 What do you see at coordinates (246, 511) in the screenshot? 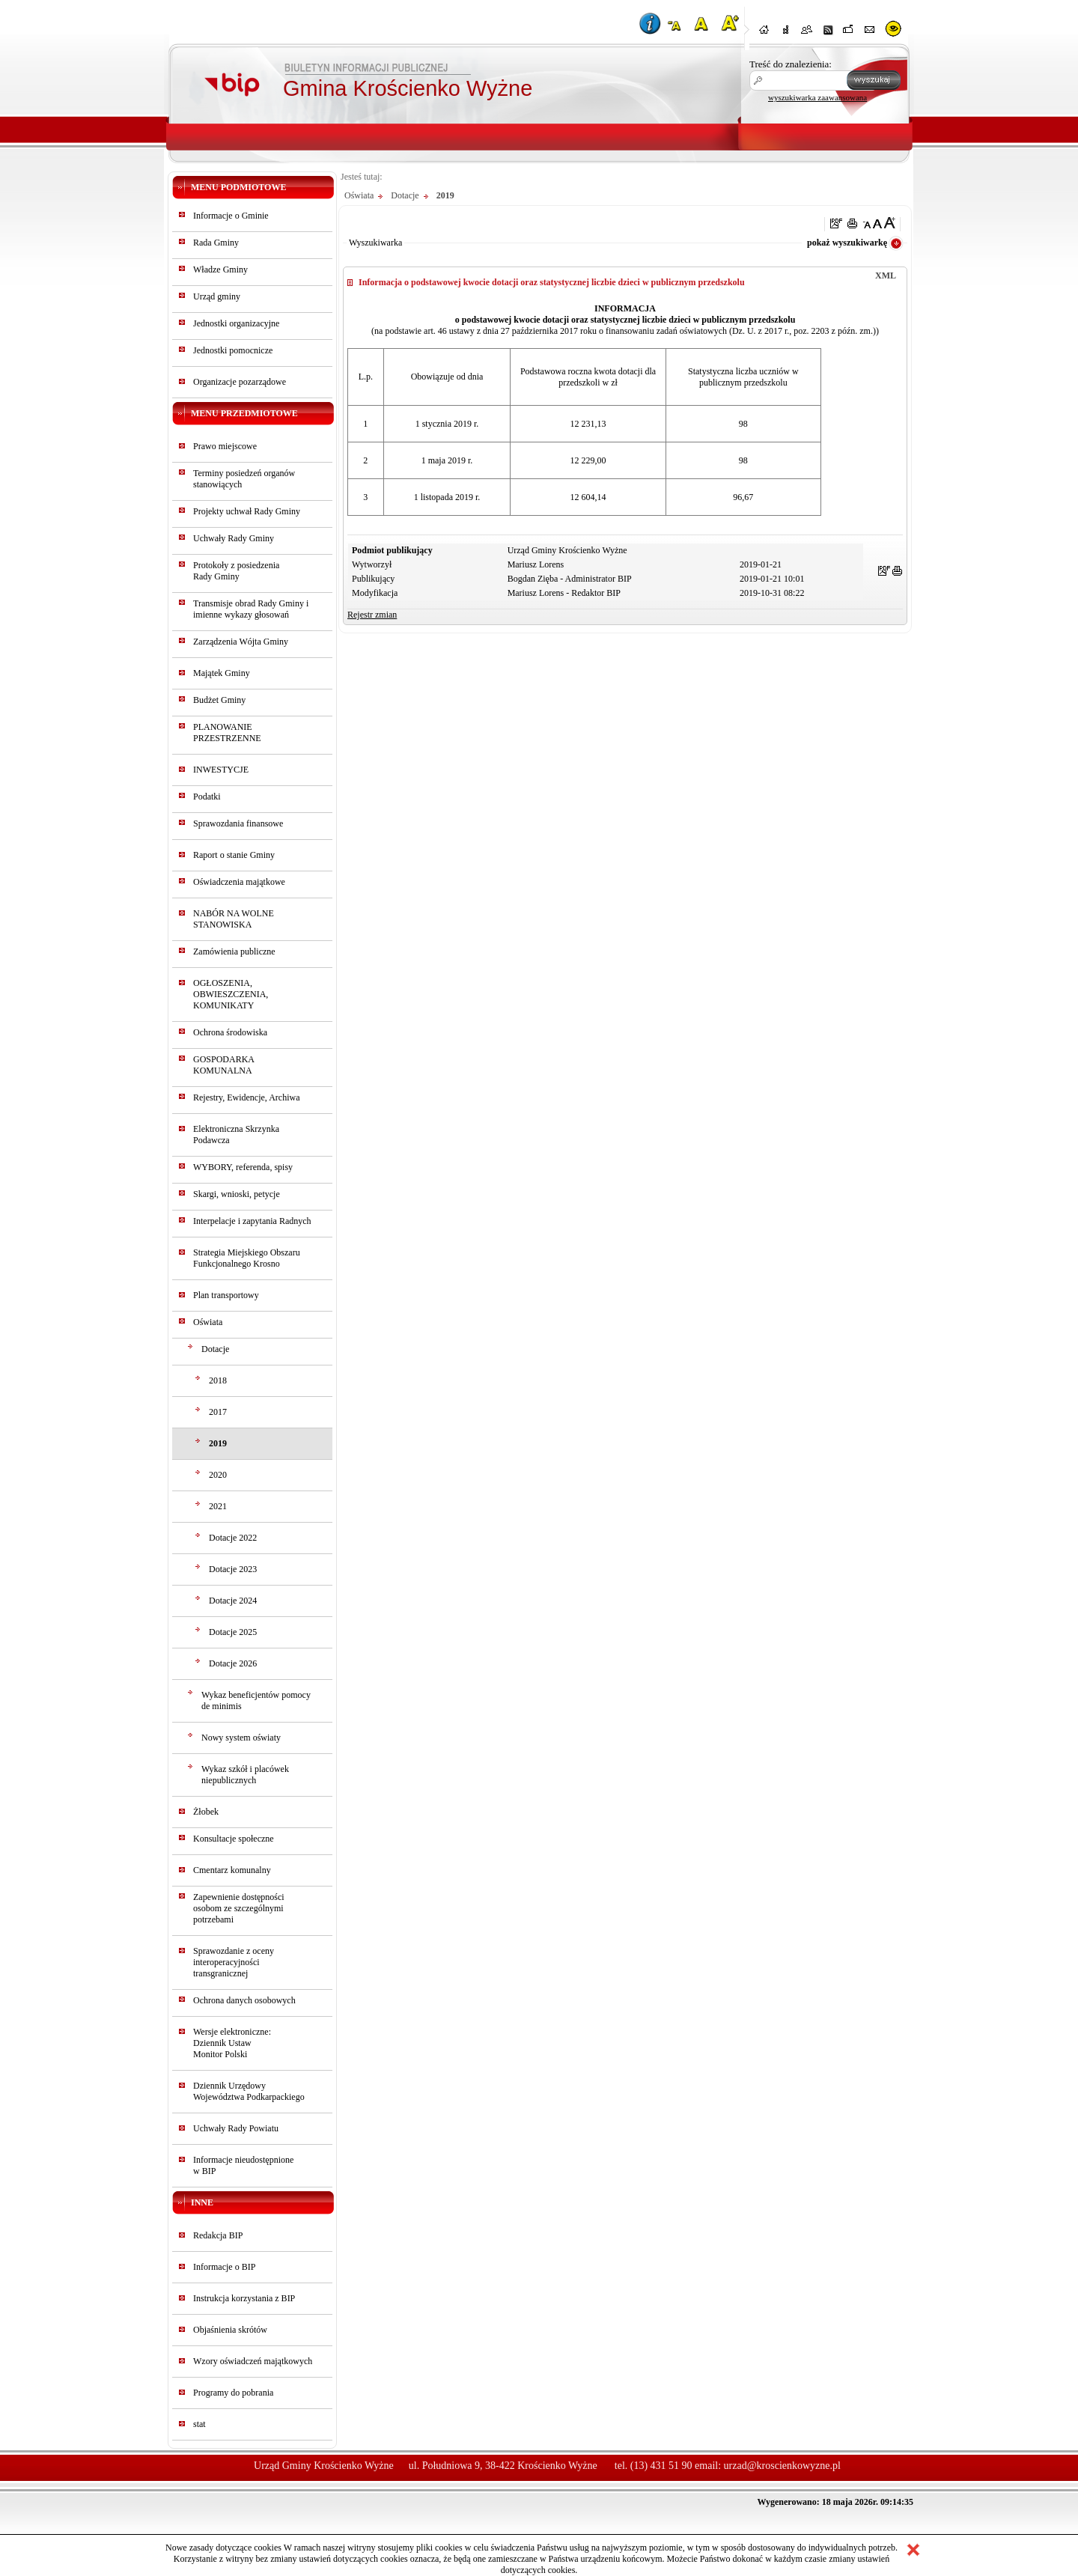
I see `Projekty uchwał Rady Gminy` at bounding box center [246, 511].